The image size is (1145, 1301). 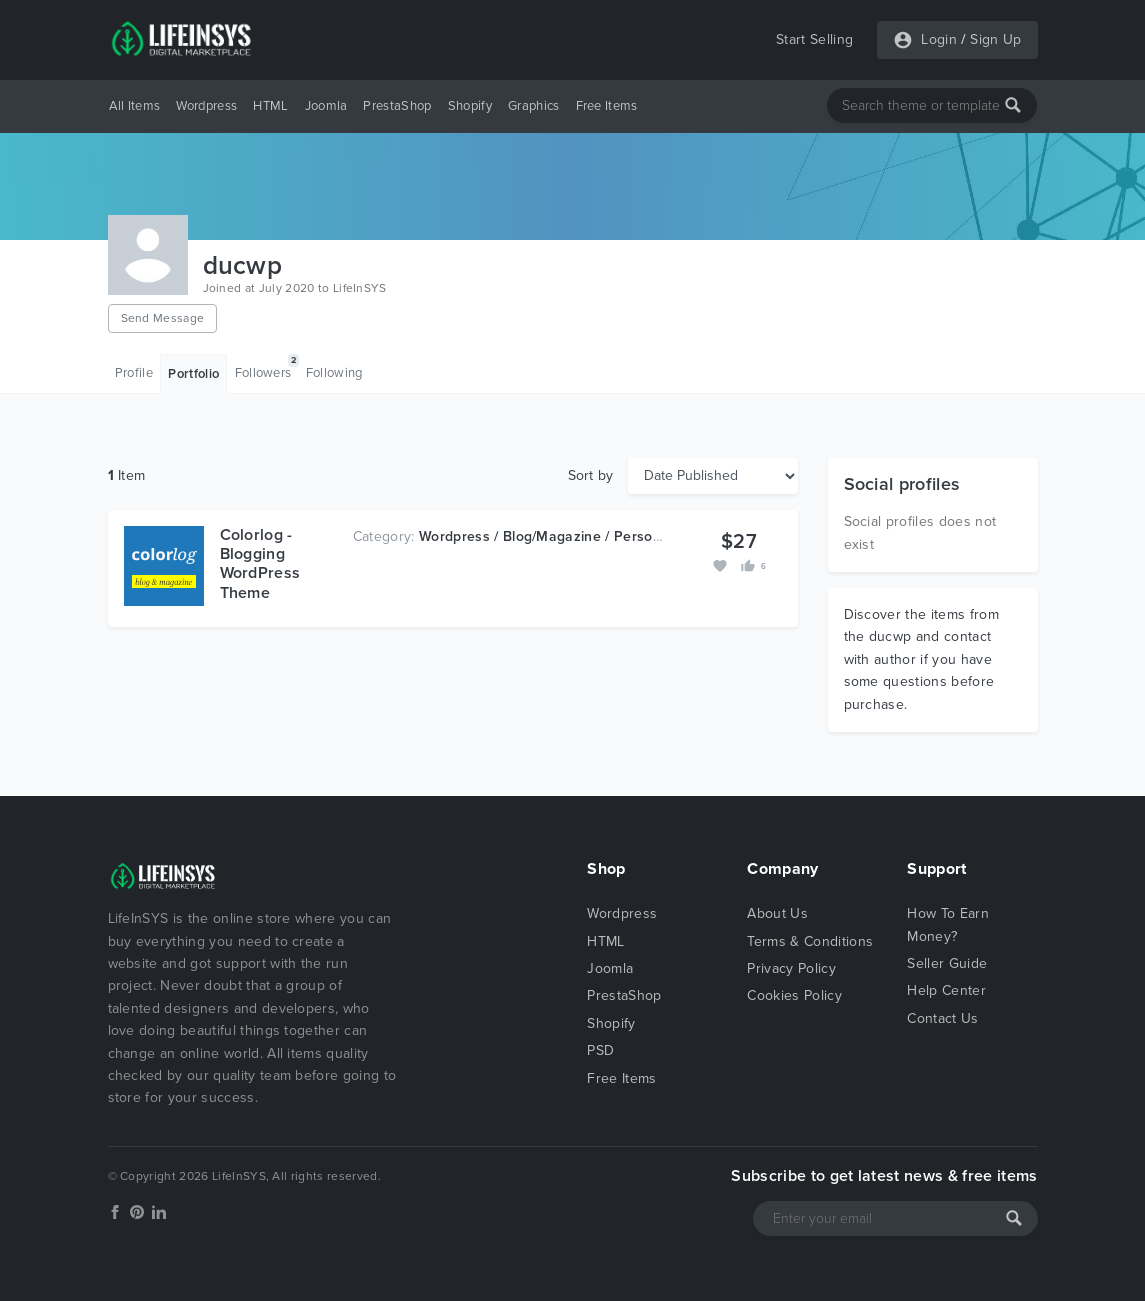 I want to click on PrestaShop, so click(x=397, y=106).